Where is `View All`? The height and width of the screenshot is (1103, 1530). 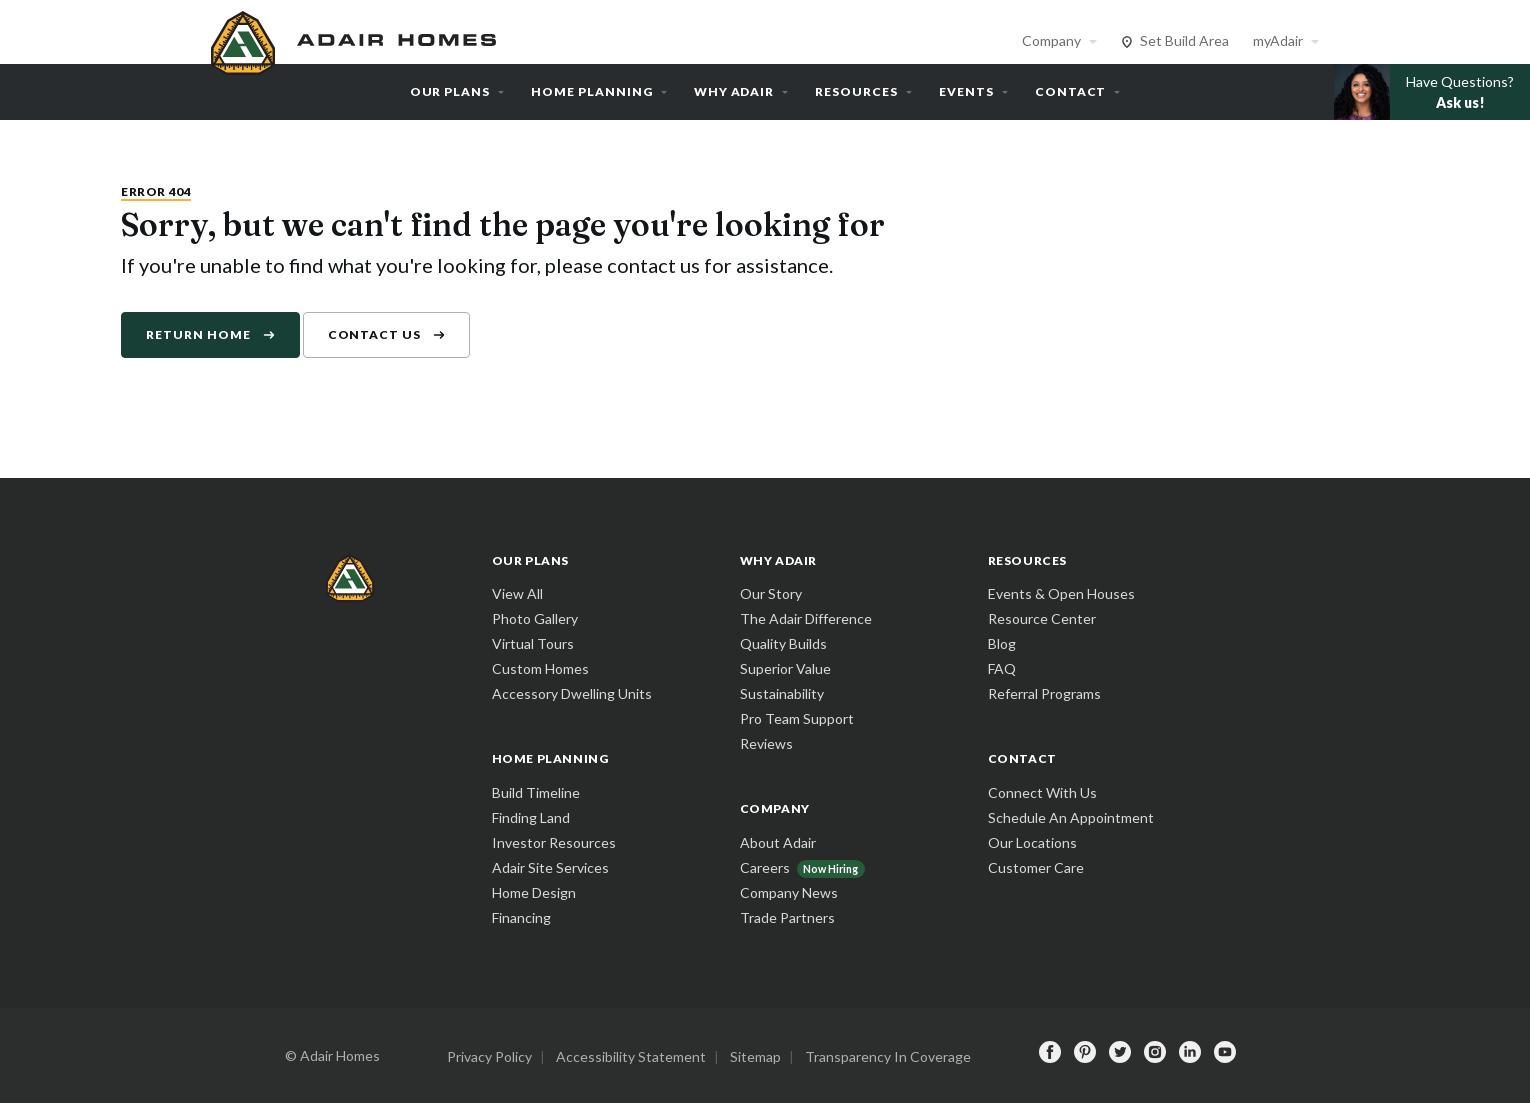 View All is located at coordinates (517, 593).